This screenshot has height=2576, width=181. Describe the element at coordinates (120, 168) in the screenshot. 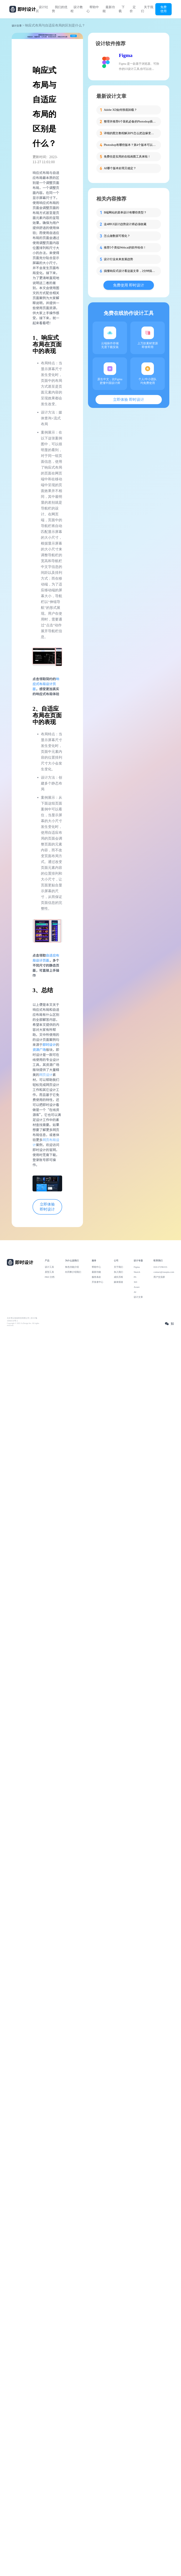

I see `AI哪个版本好用又稳定？` at that location.